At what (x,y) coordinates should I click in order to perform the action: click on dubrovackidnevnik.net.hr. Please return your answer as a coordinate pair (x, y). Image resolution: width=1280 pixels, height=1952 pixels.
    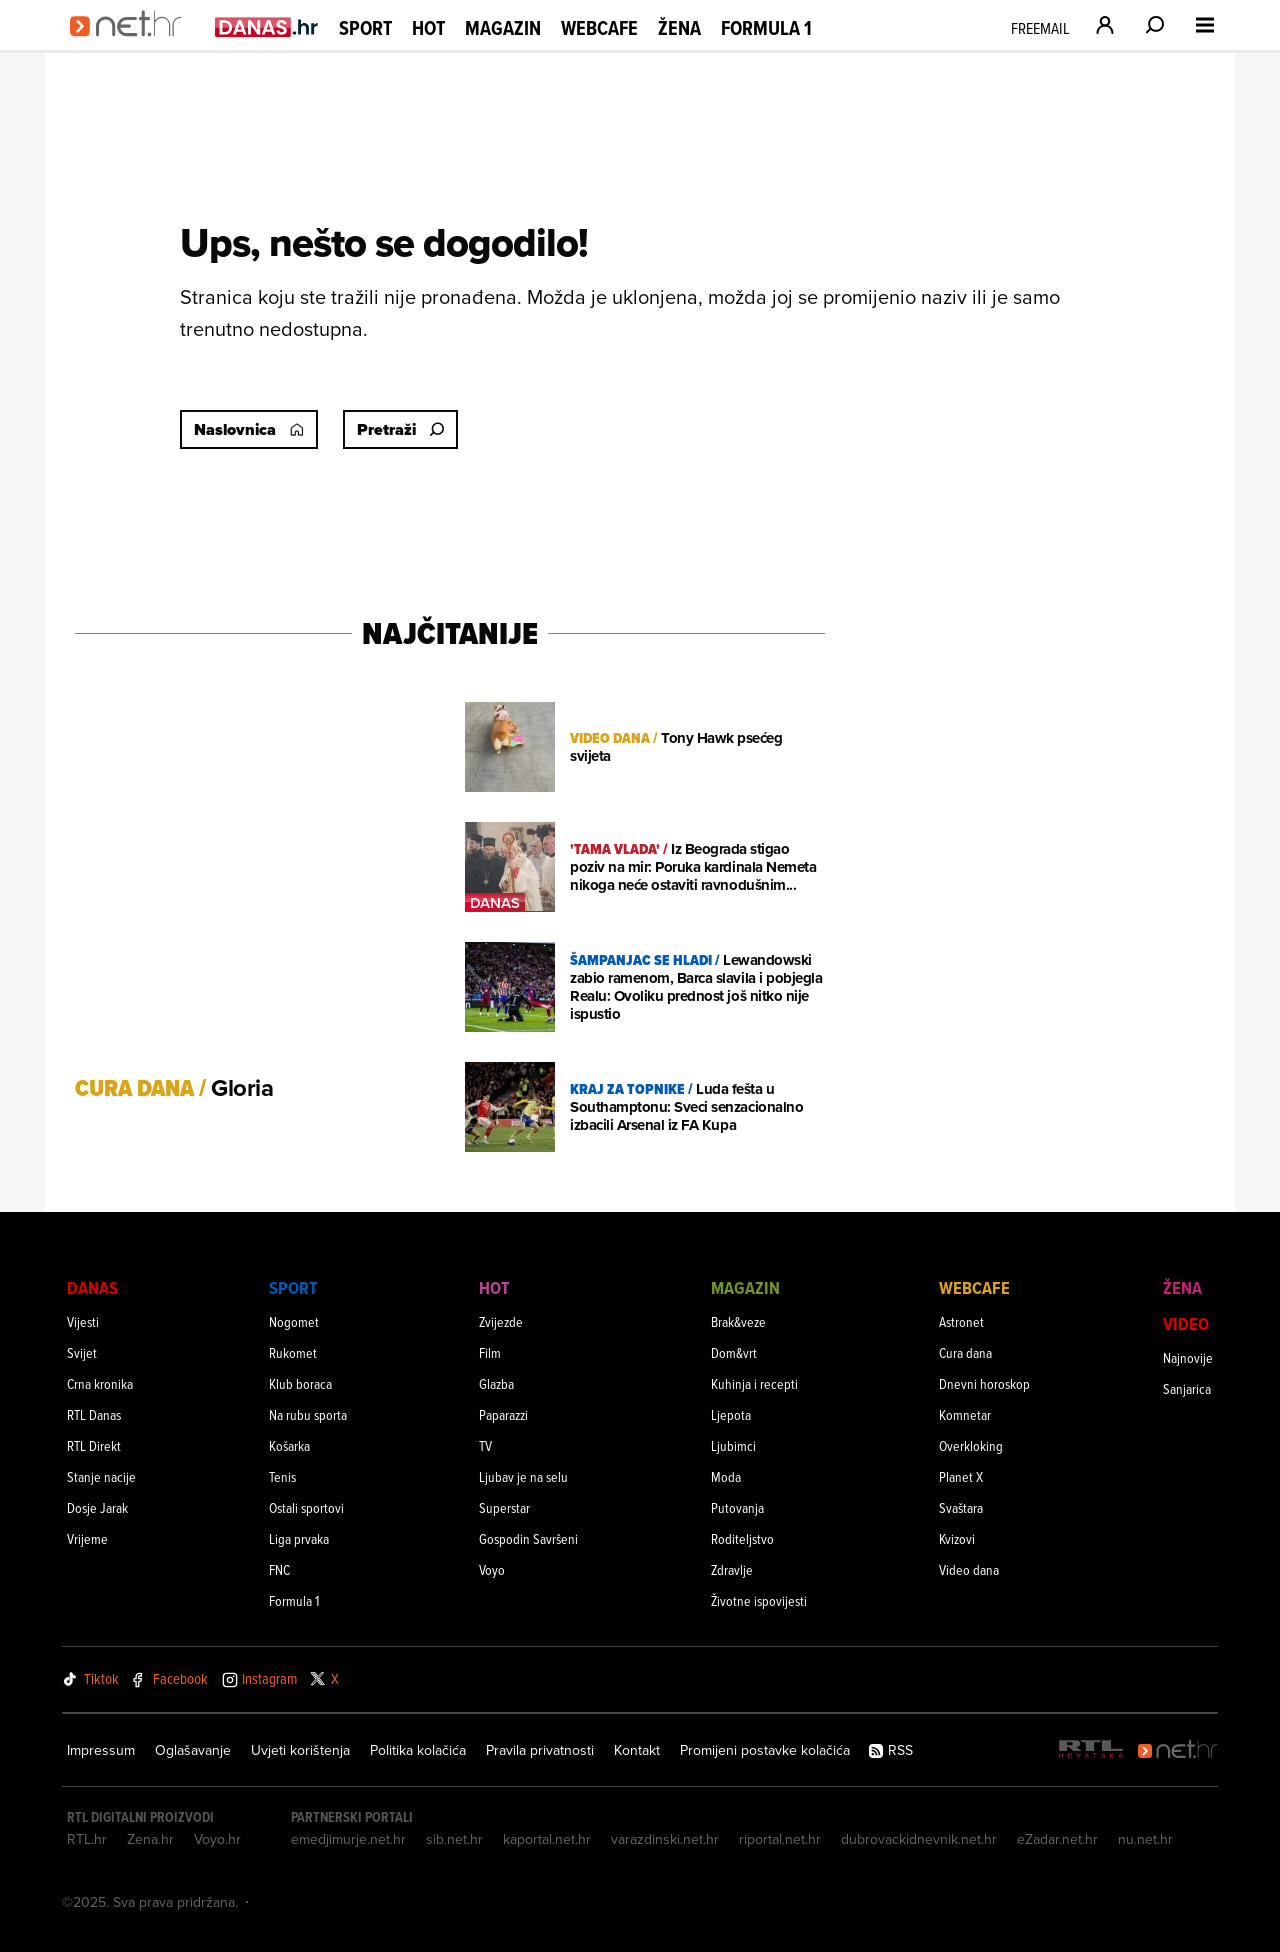
    Looking at the image, I should click on (919, 1839).